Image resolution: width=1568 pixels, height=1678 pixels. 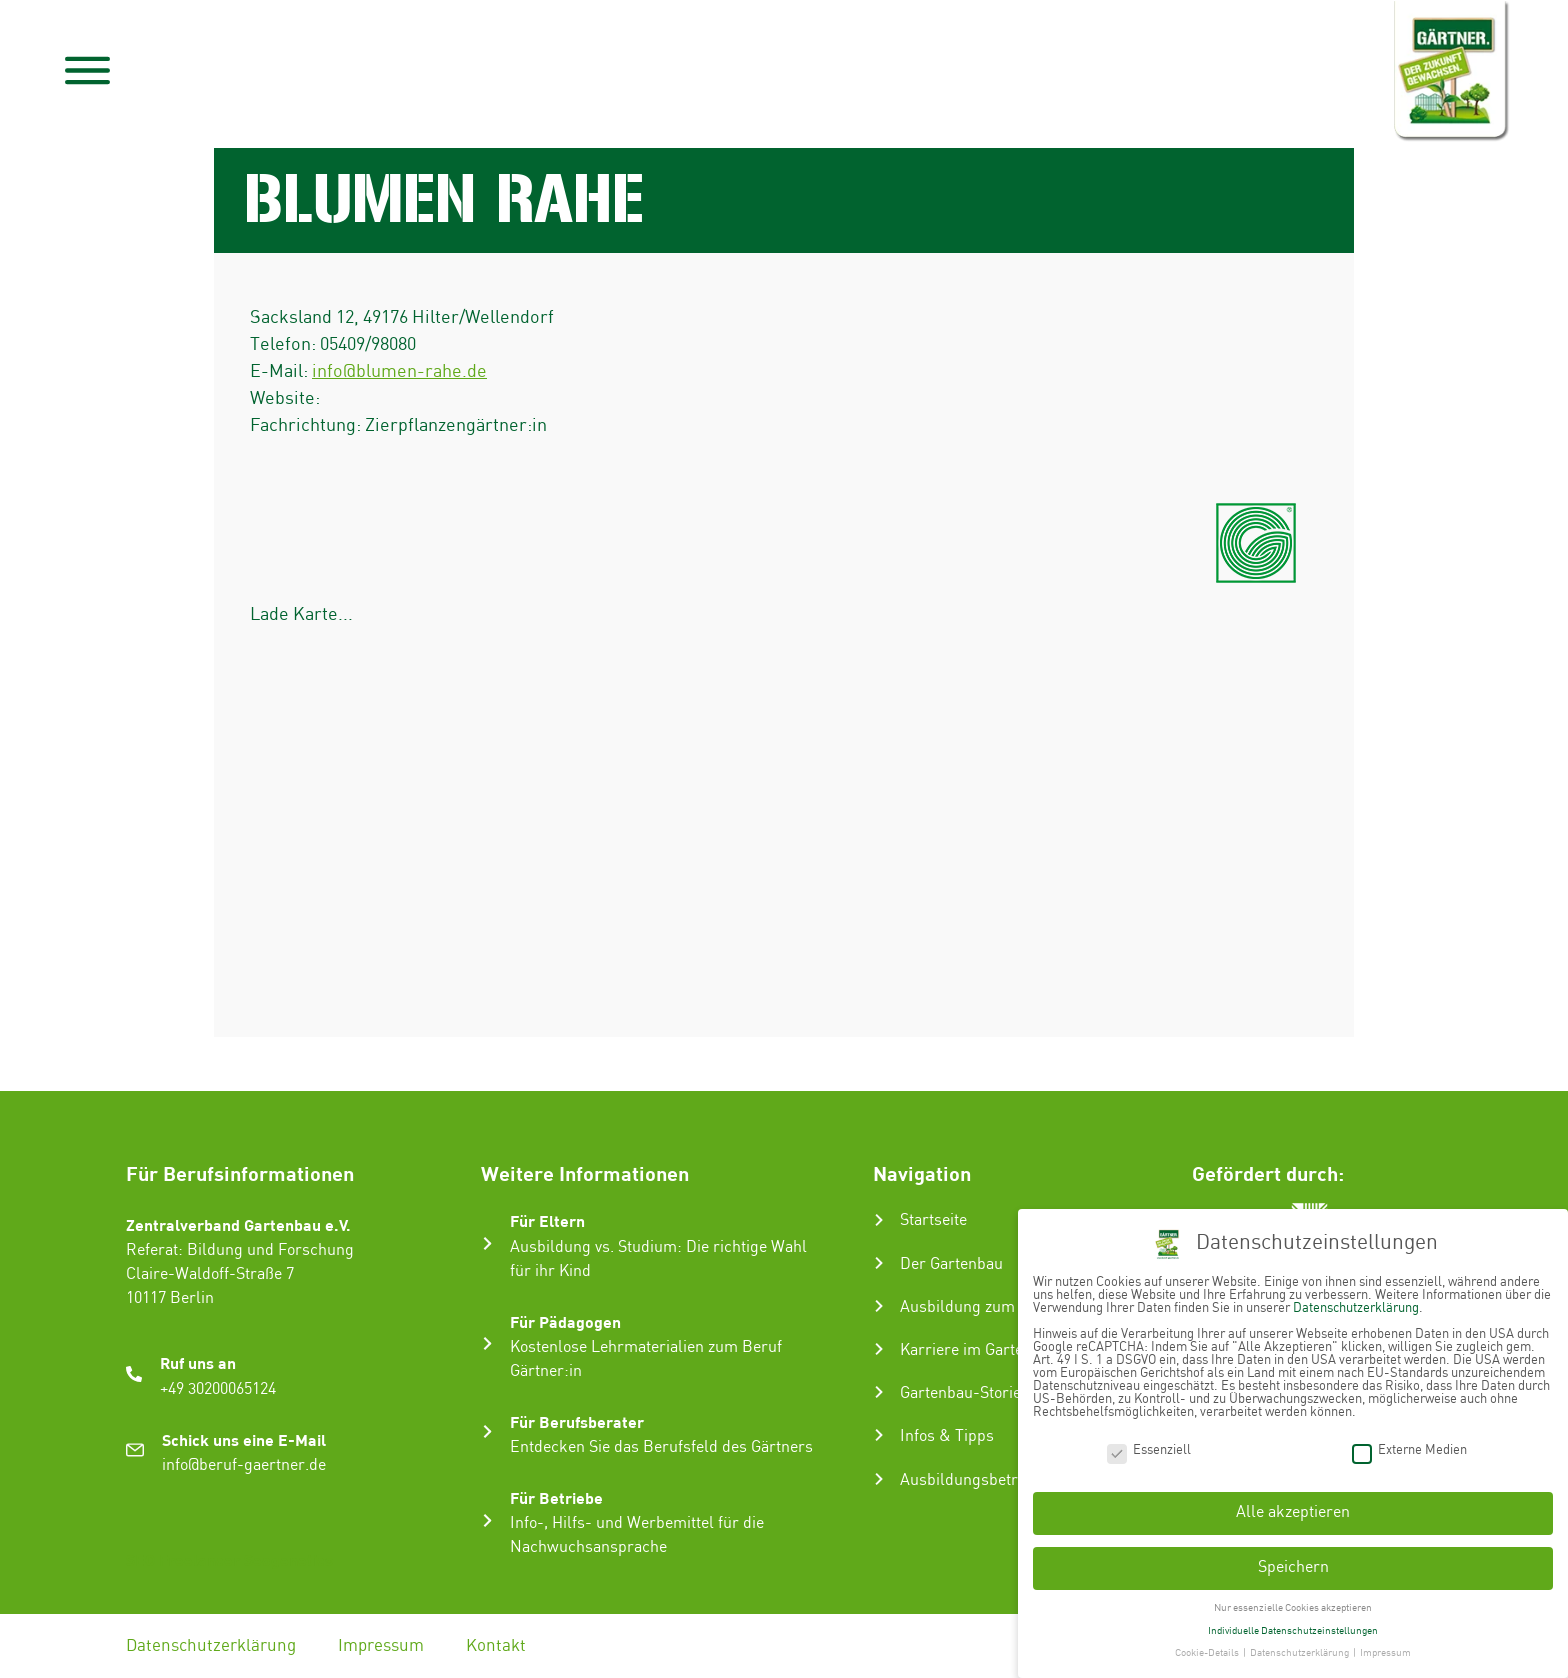 I want to click on [Infos & Tipps], so click(x=879, y=1435).